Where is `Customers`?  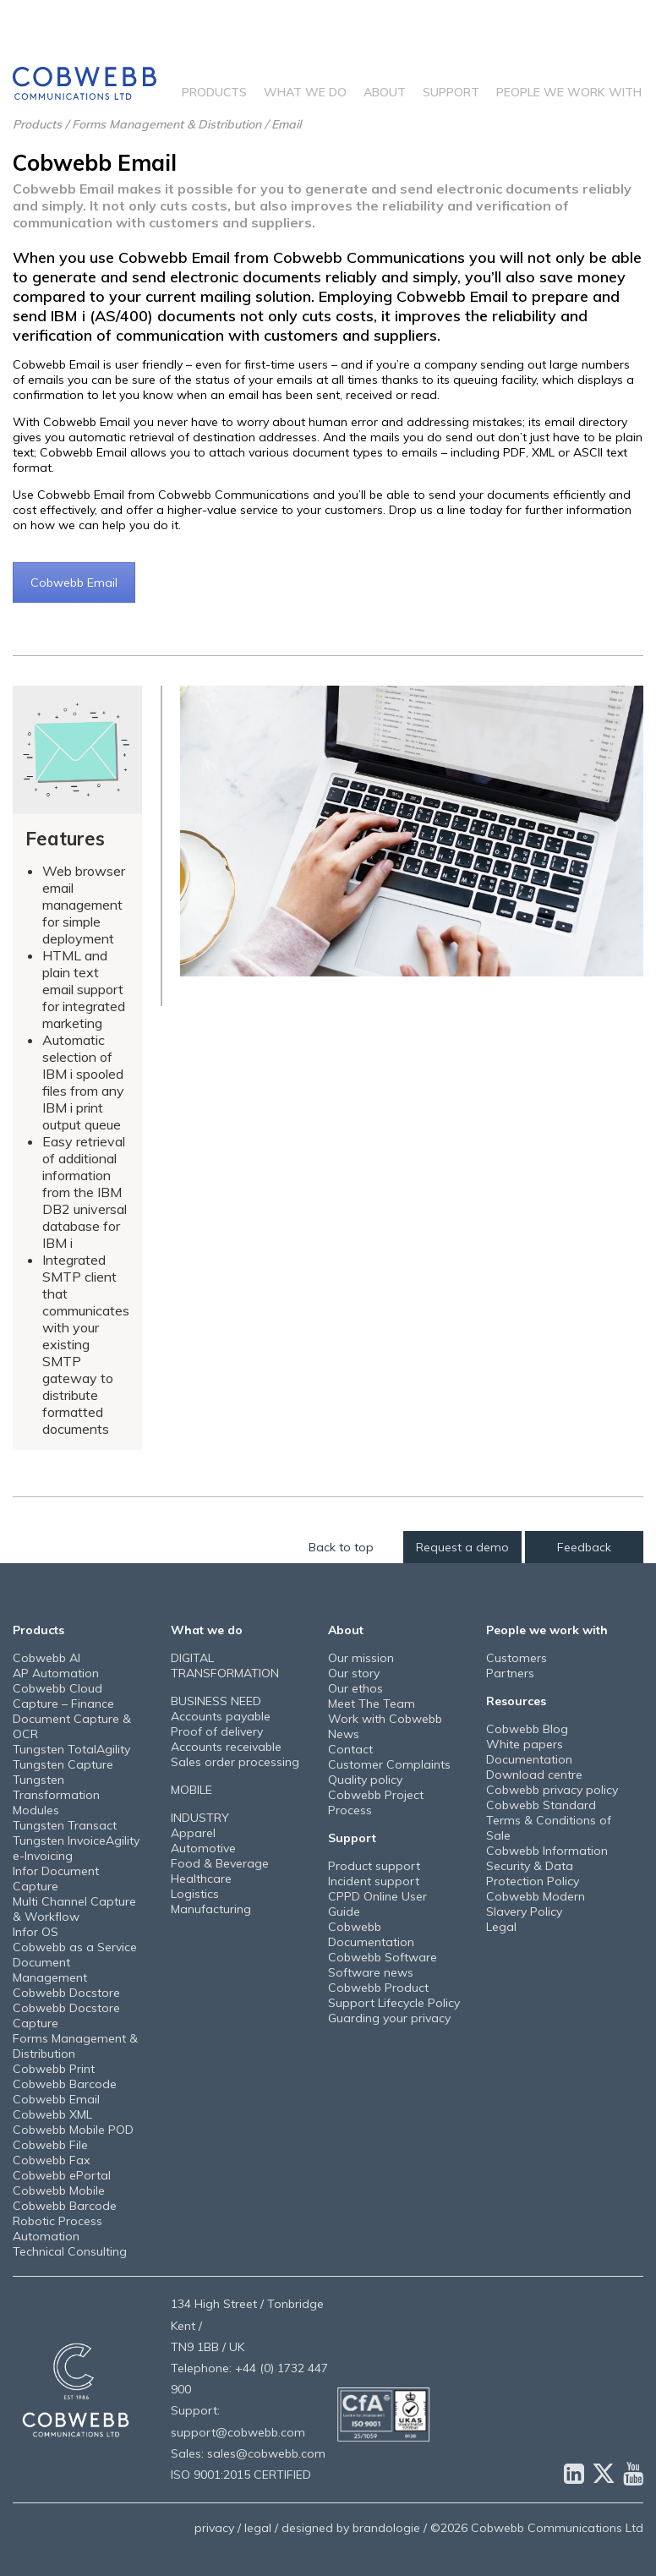
Customers is located at coordinates (516, 1657).